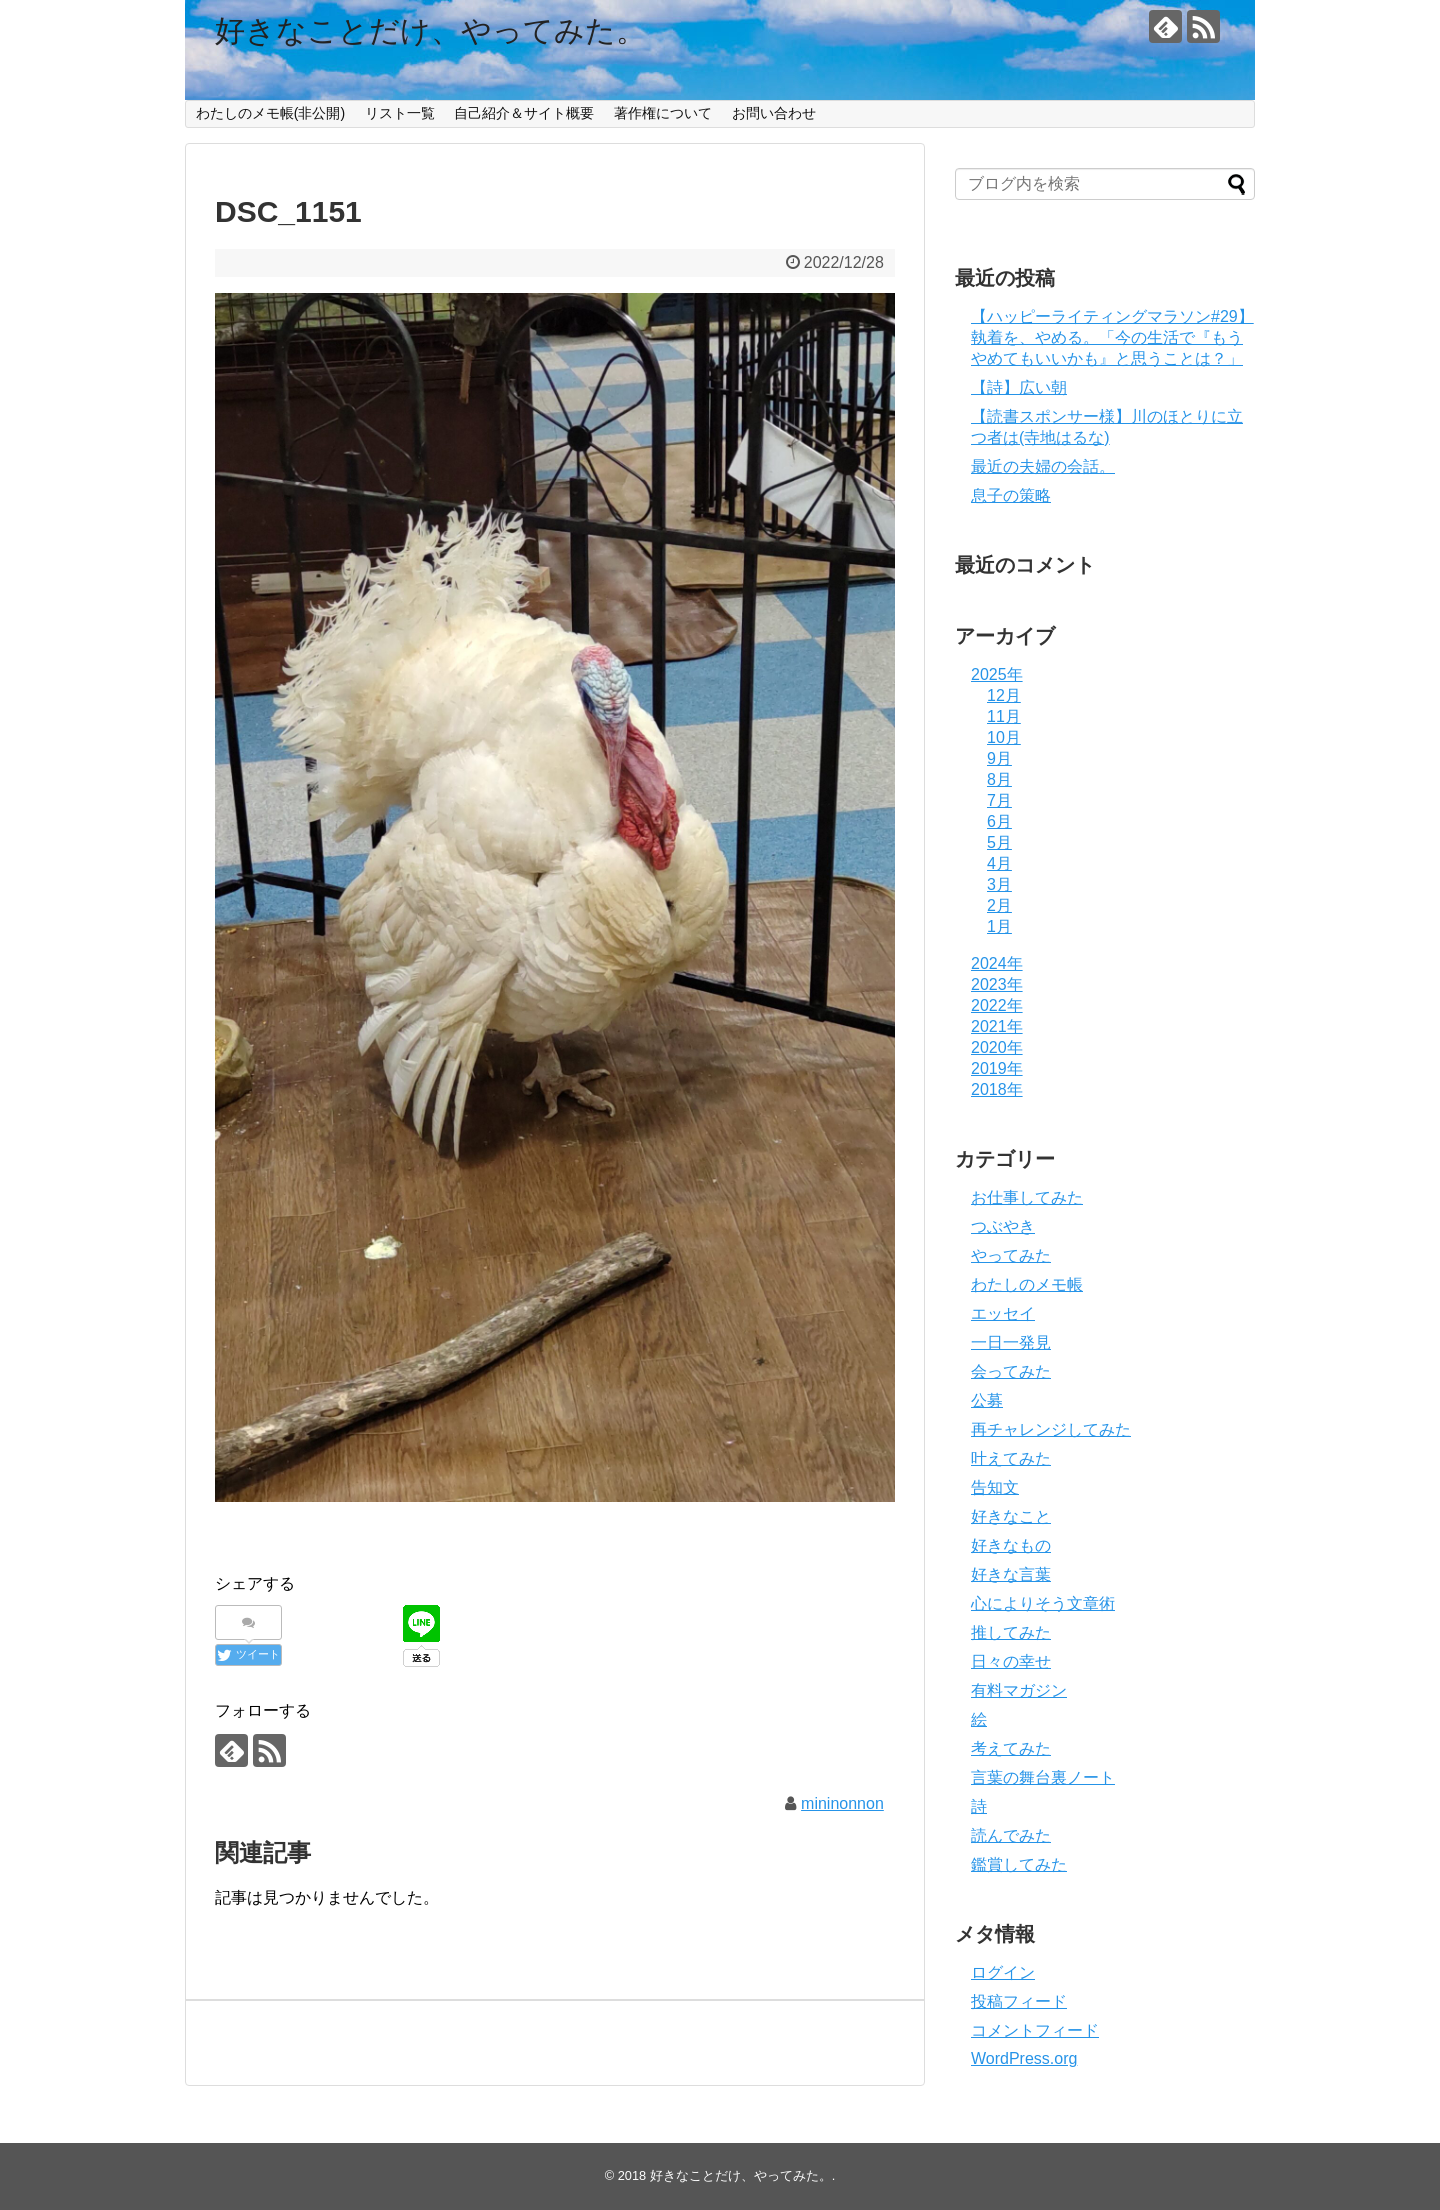  What do you see at coordinates (1051, 1429) in the screenshot?
I see `再チャレンジしてみた` at bounding box center [1051, 1429].